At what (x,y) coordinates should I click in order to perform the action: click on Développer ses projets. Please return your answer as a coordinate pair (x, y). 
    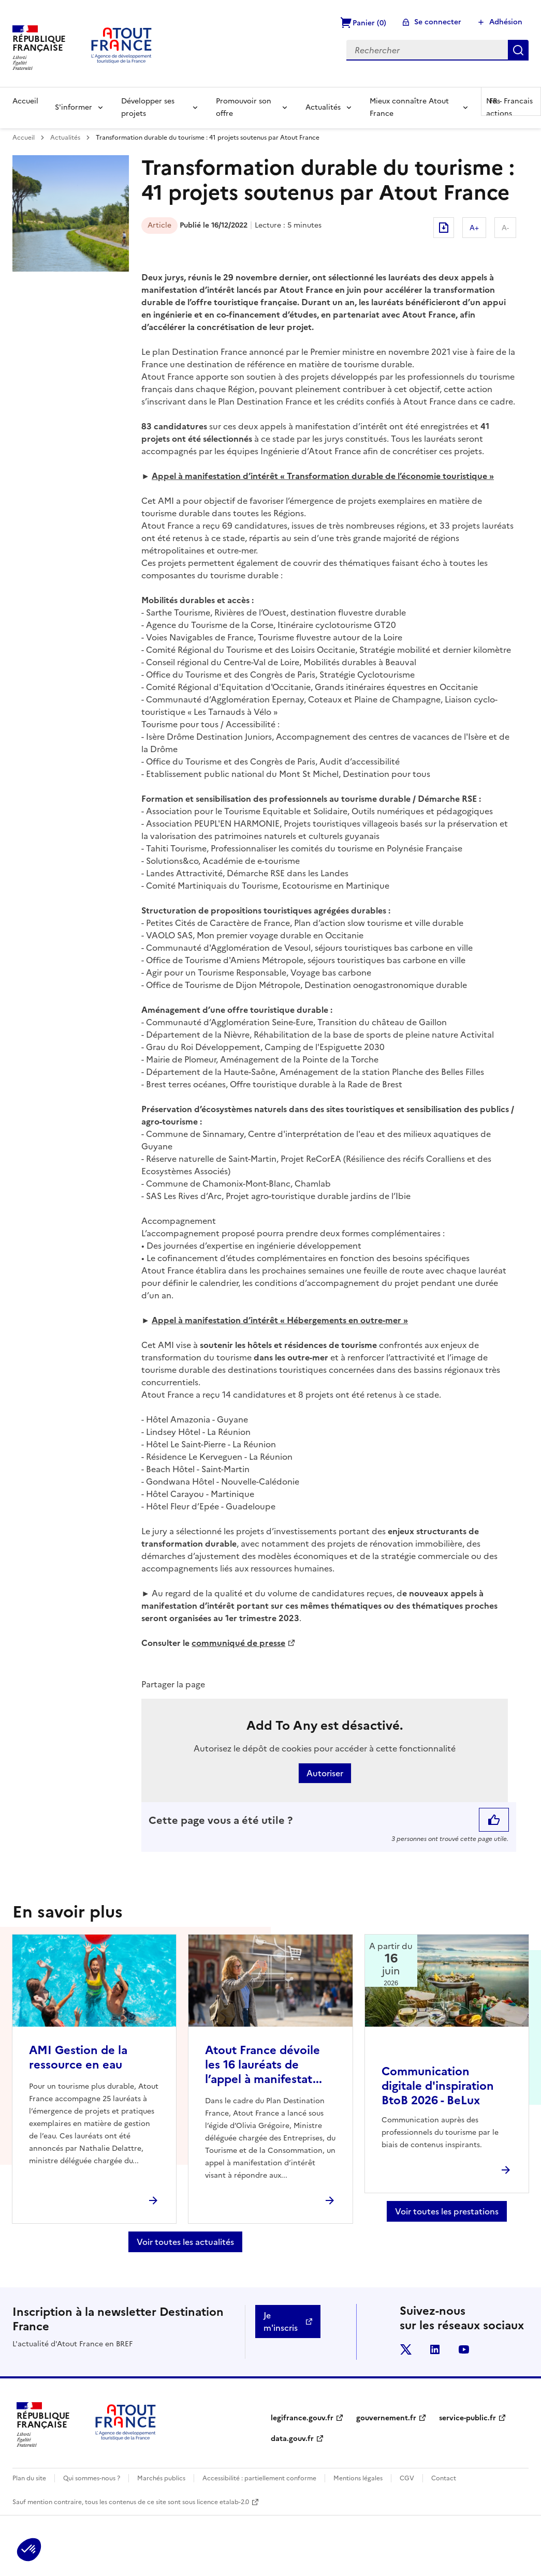
    Looking at the image, I should click on (147, 107).